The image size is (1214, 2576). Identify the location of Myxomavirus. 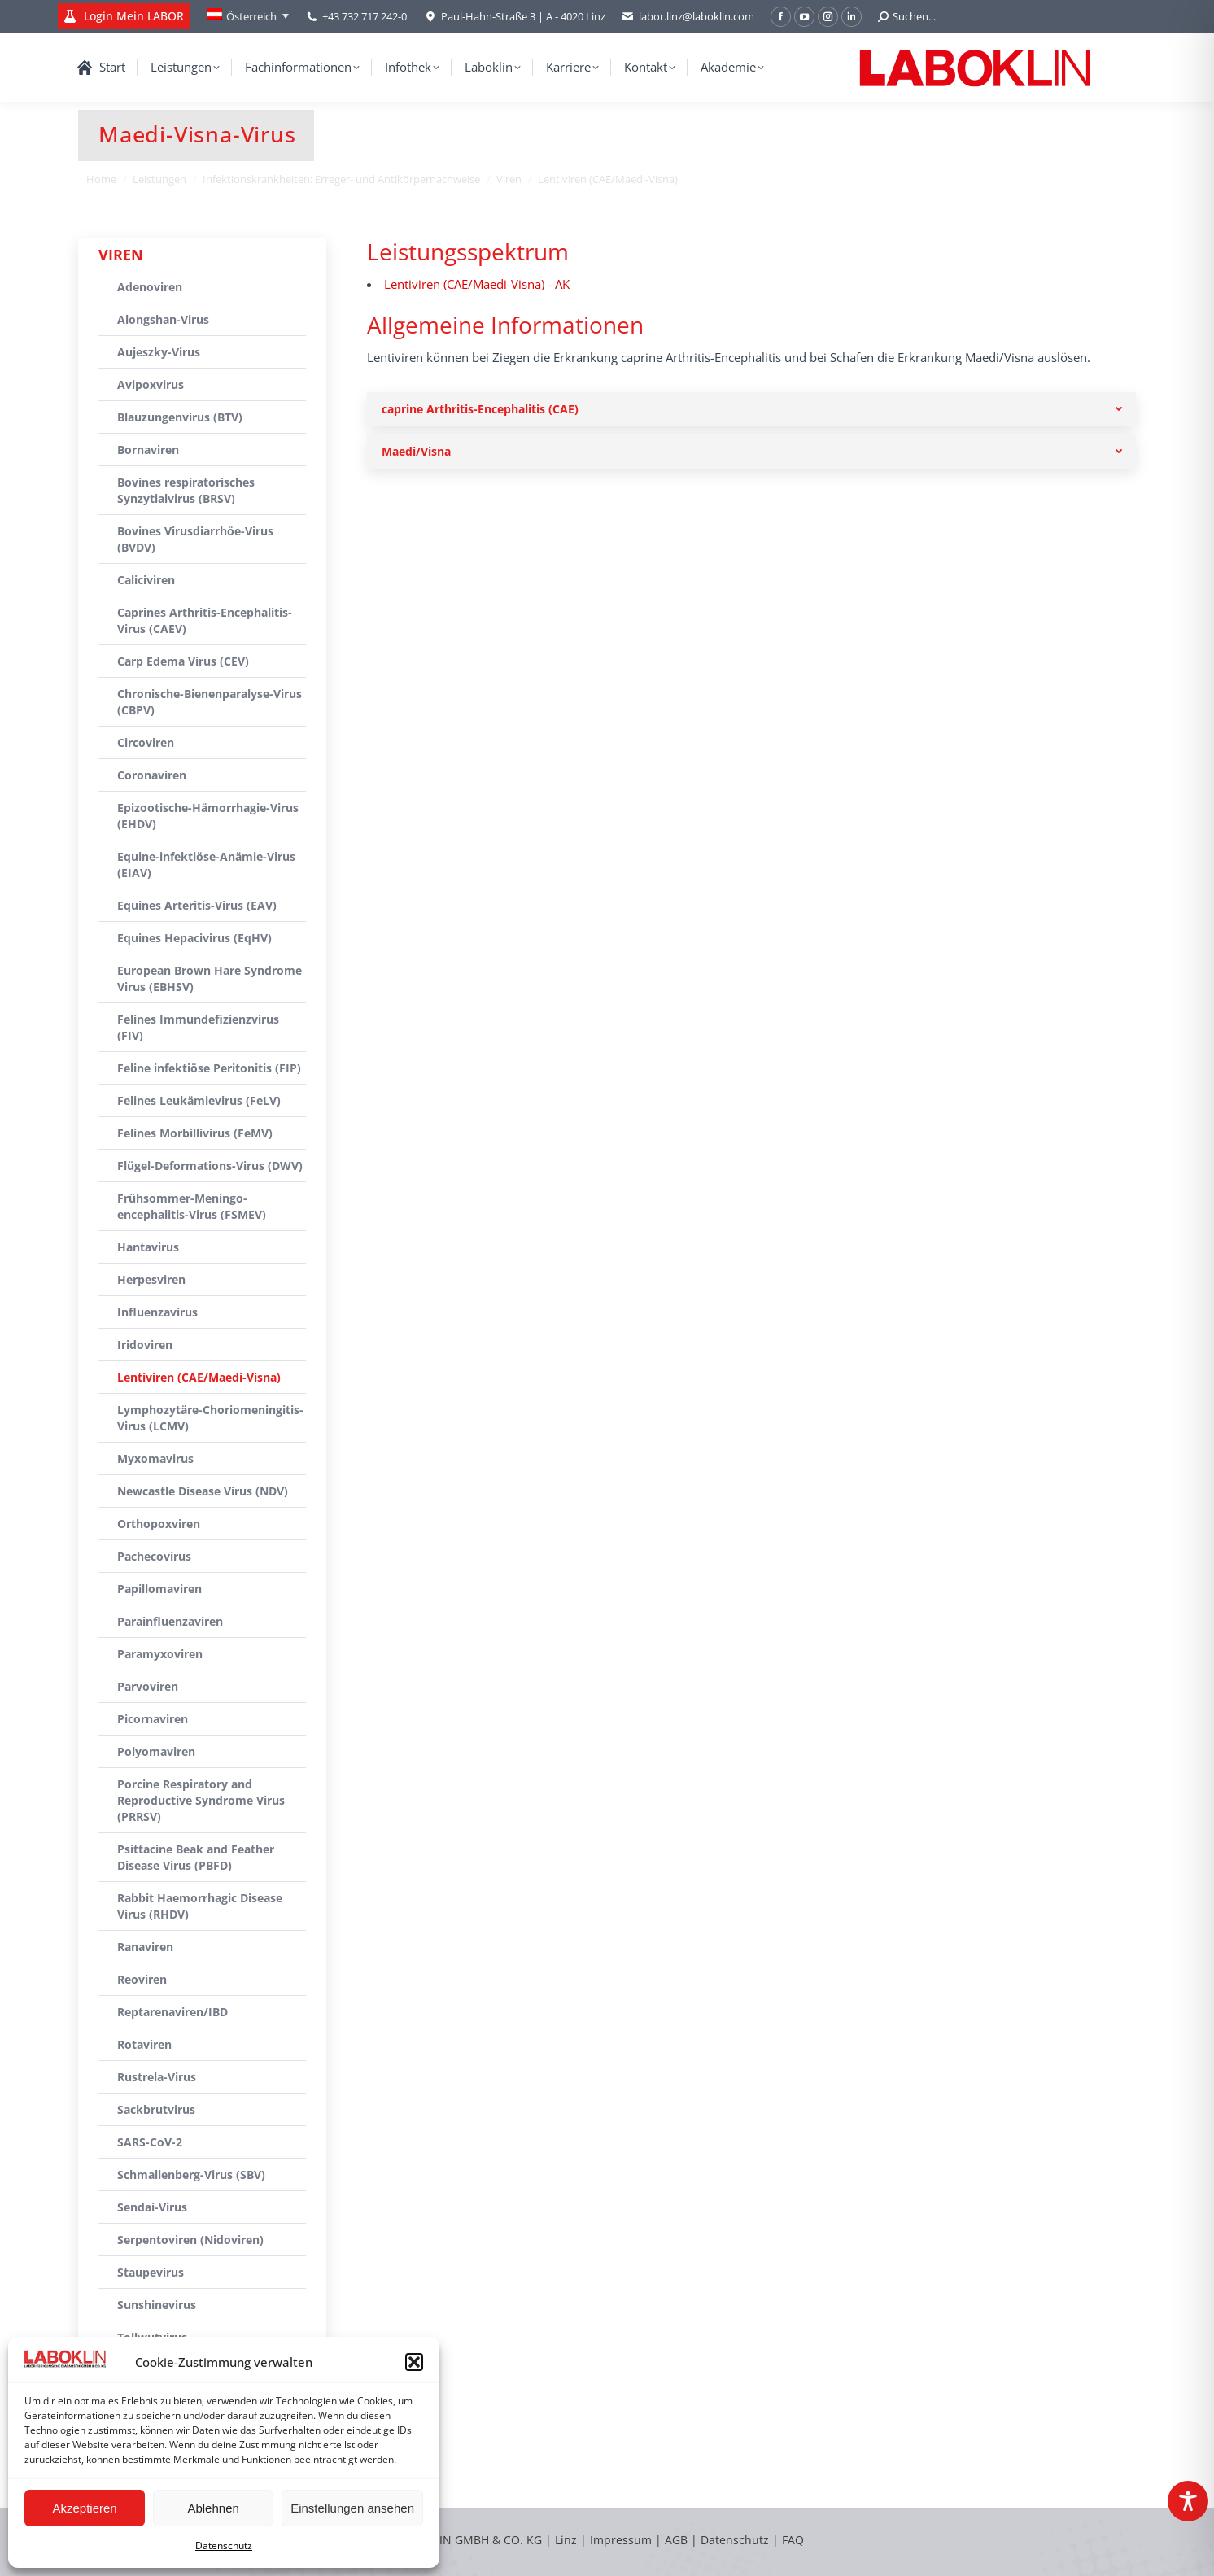
(155, 1458).